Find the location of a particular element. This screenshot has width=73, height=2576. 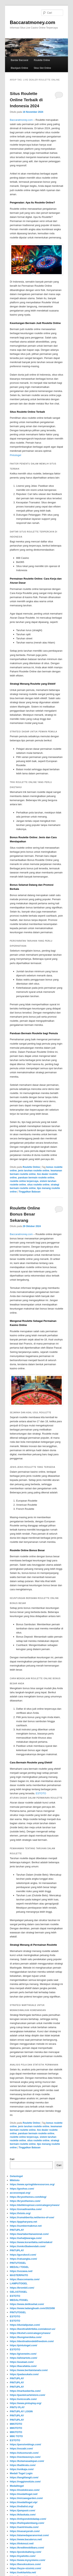

https://infopondokdadap.com/ is located at coordinates (28, 2518).